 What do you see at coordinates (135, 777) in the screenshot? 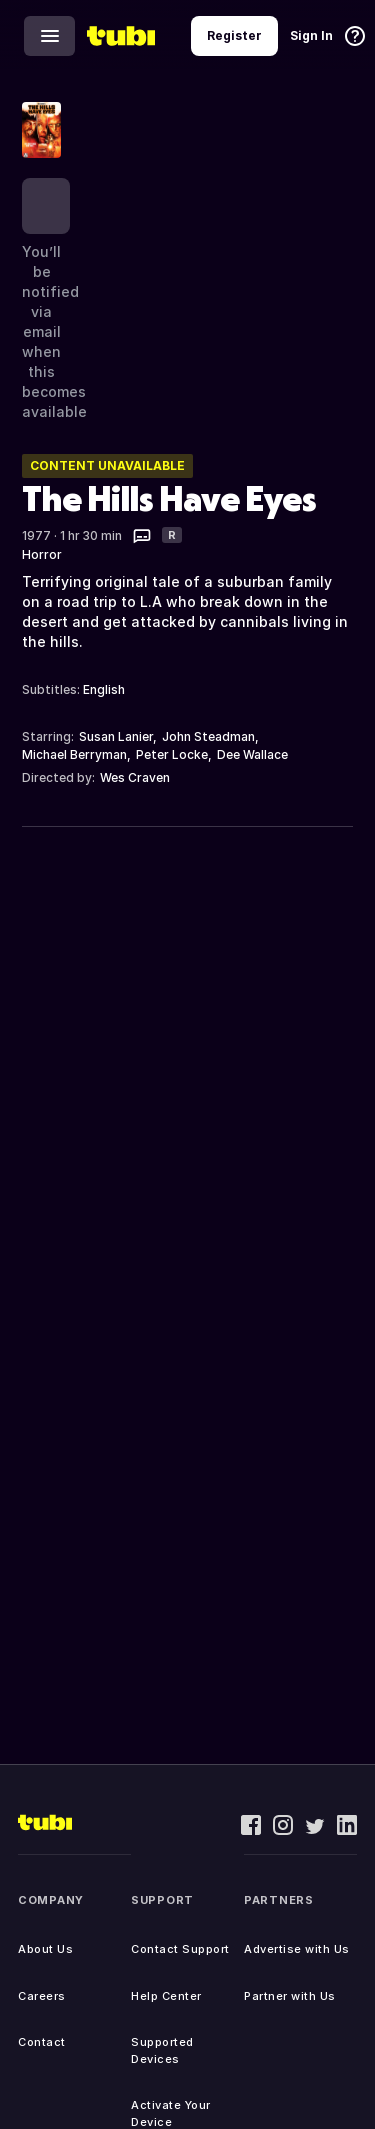
I see `Wes Craven` at bounding box center [135, 777].